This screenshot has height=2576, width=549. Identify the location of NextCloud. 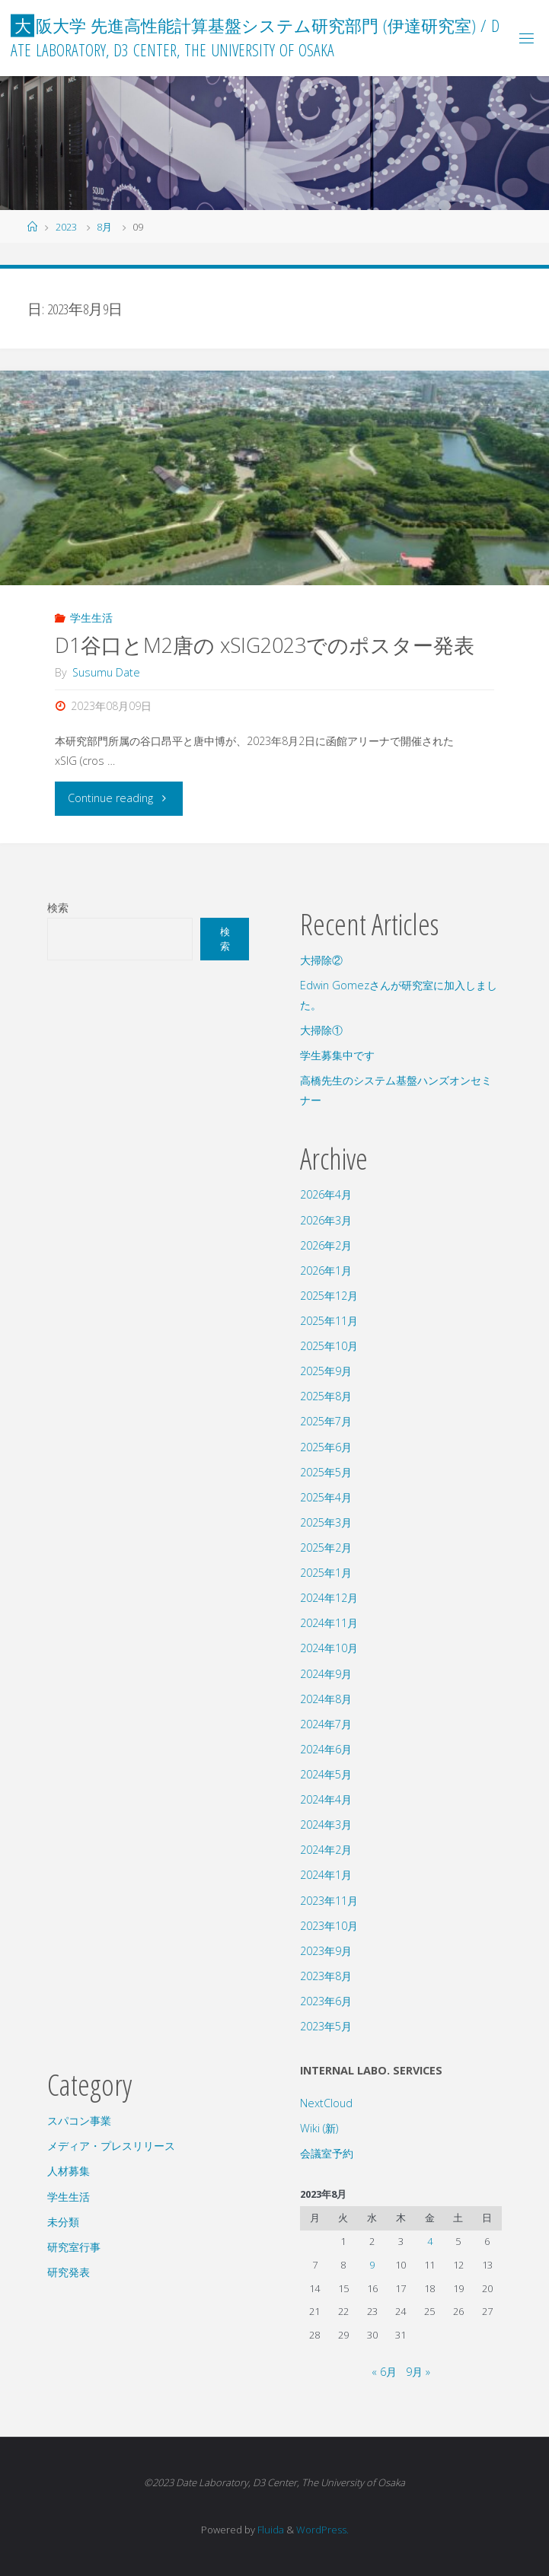
(326, 2103).